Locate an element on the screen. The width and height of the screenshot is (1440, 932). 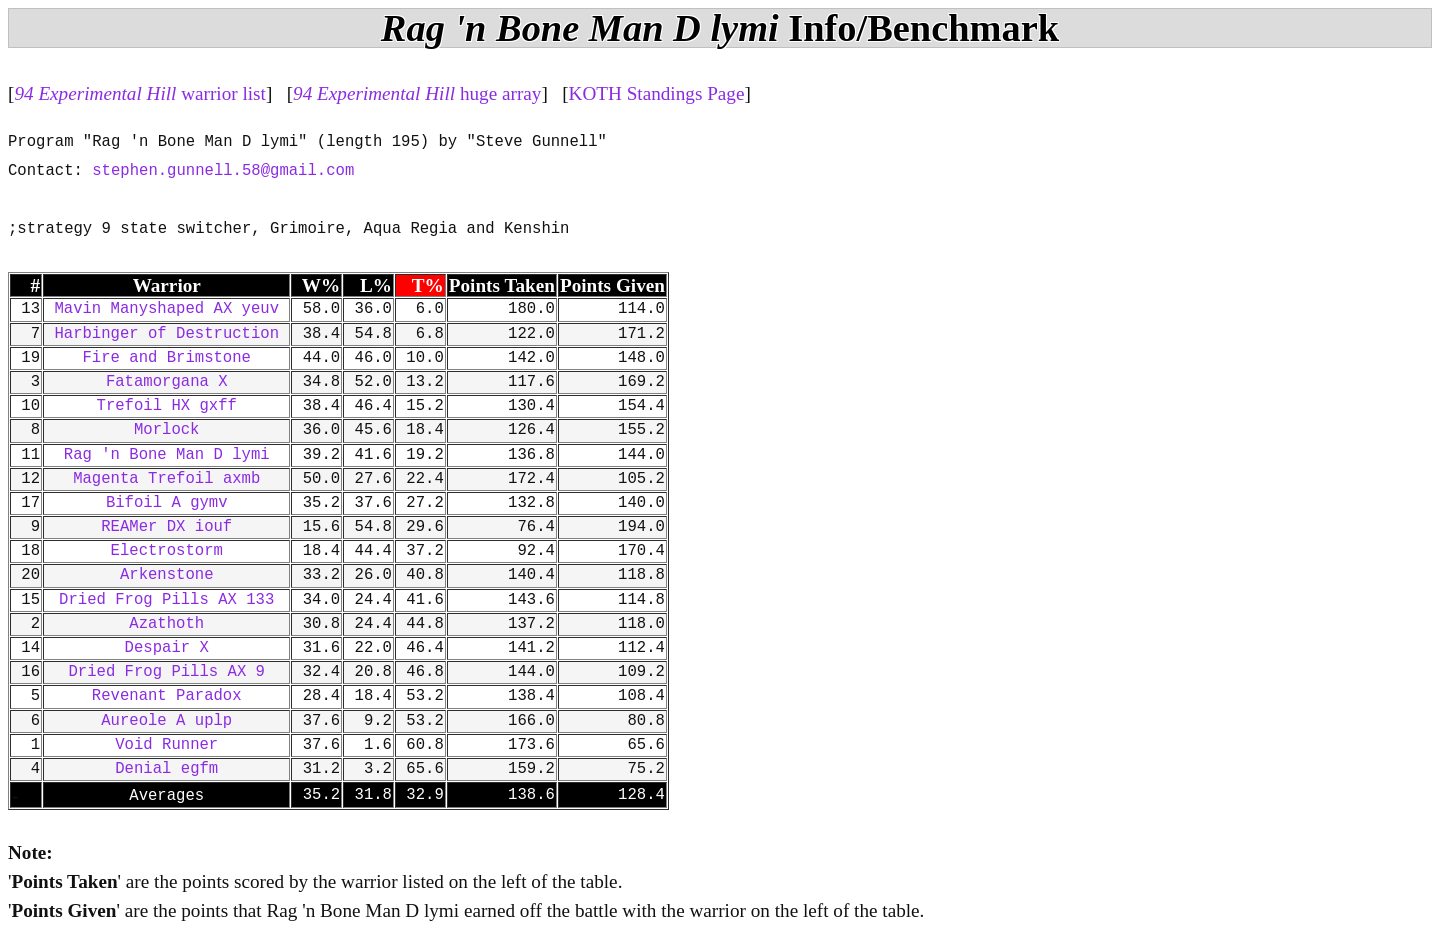
Despair X is located at coordinates (167, 648).